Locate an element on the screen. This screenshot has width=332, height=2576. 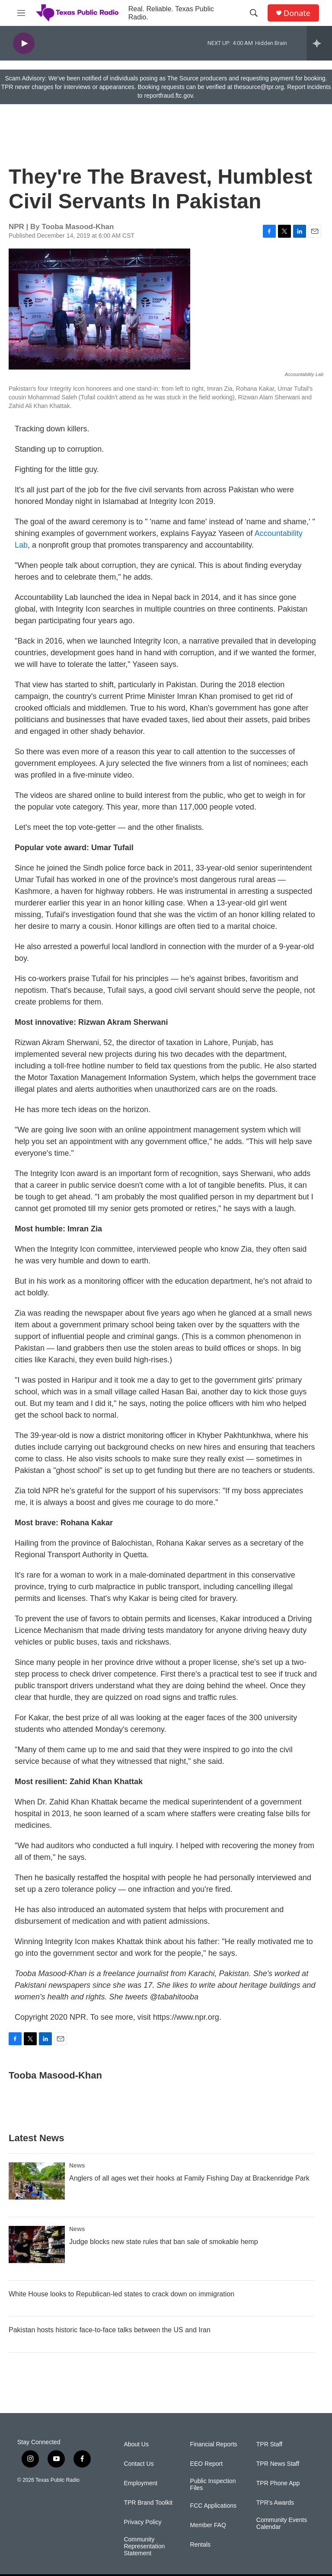
[Judge blocks new state rules that ban sale of smokable hemp] is located at coordinates (37, 2244).